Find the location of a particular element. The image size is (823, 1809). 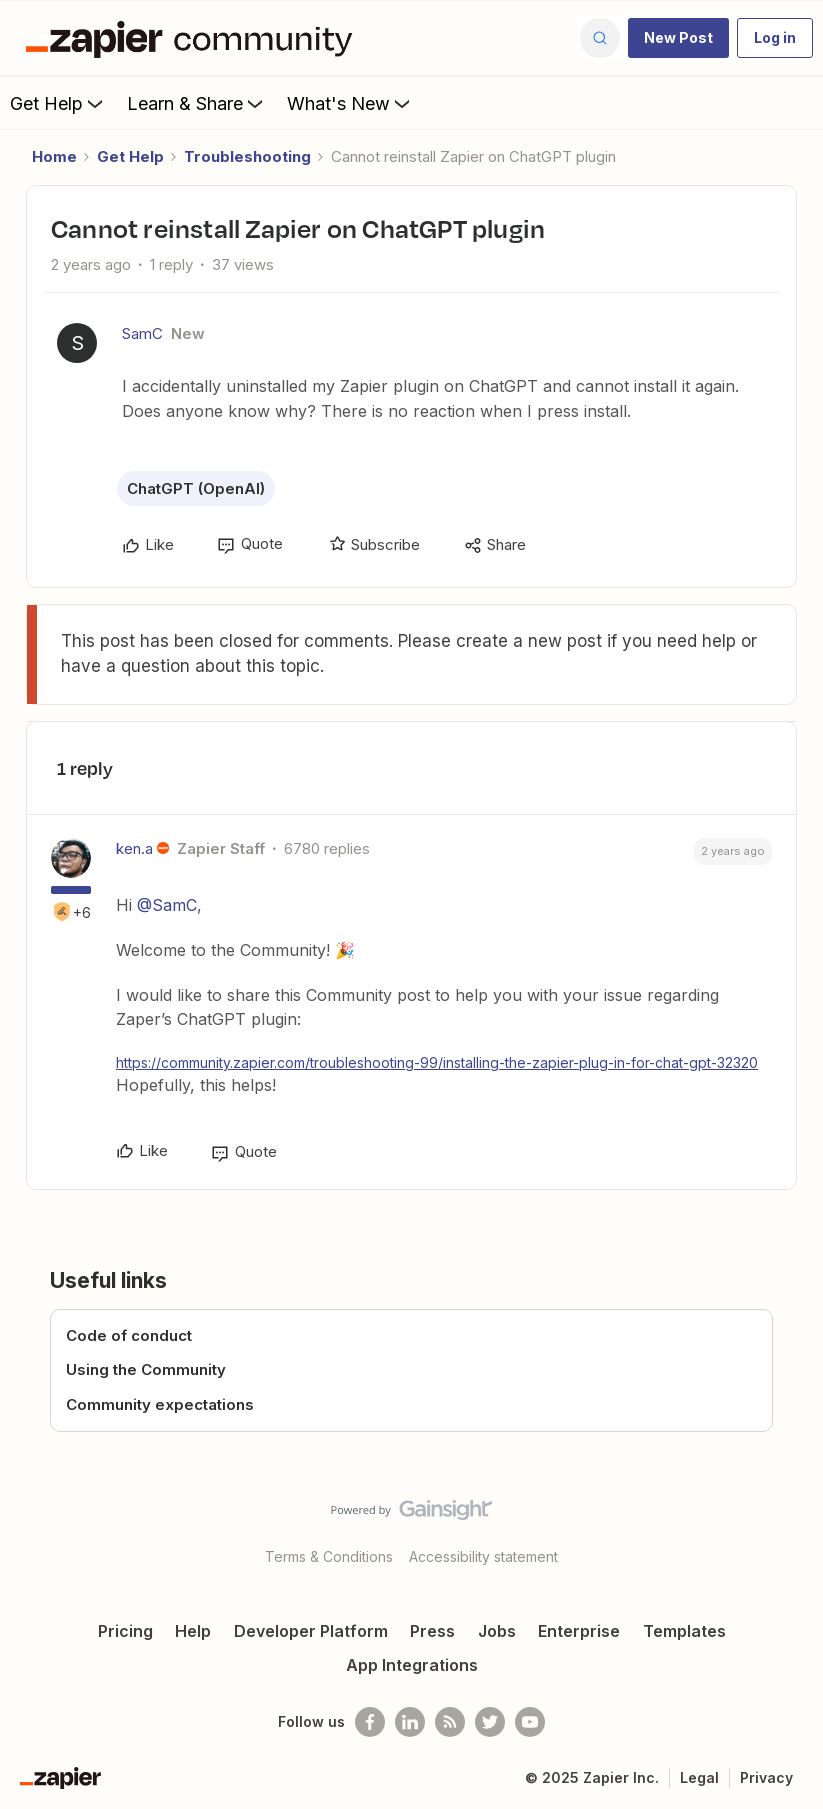

SamC is located at coordinates (142, 333).